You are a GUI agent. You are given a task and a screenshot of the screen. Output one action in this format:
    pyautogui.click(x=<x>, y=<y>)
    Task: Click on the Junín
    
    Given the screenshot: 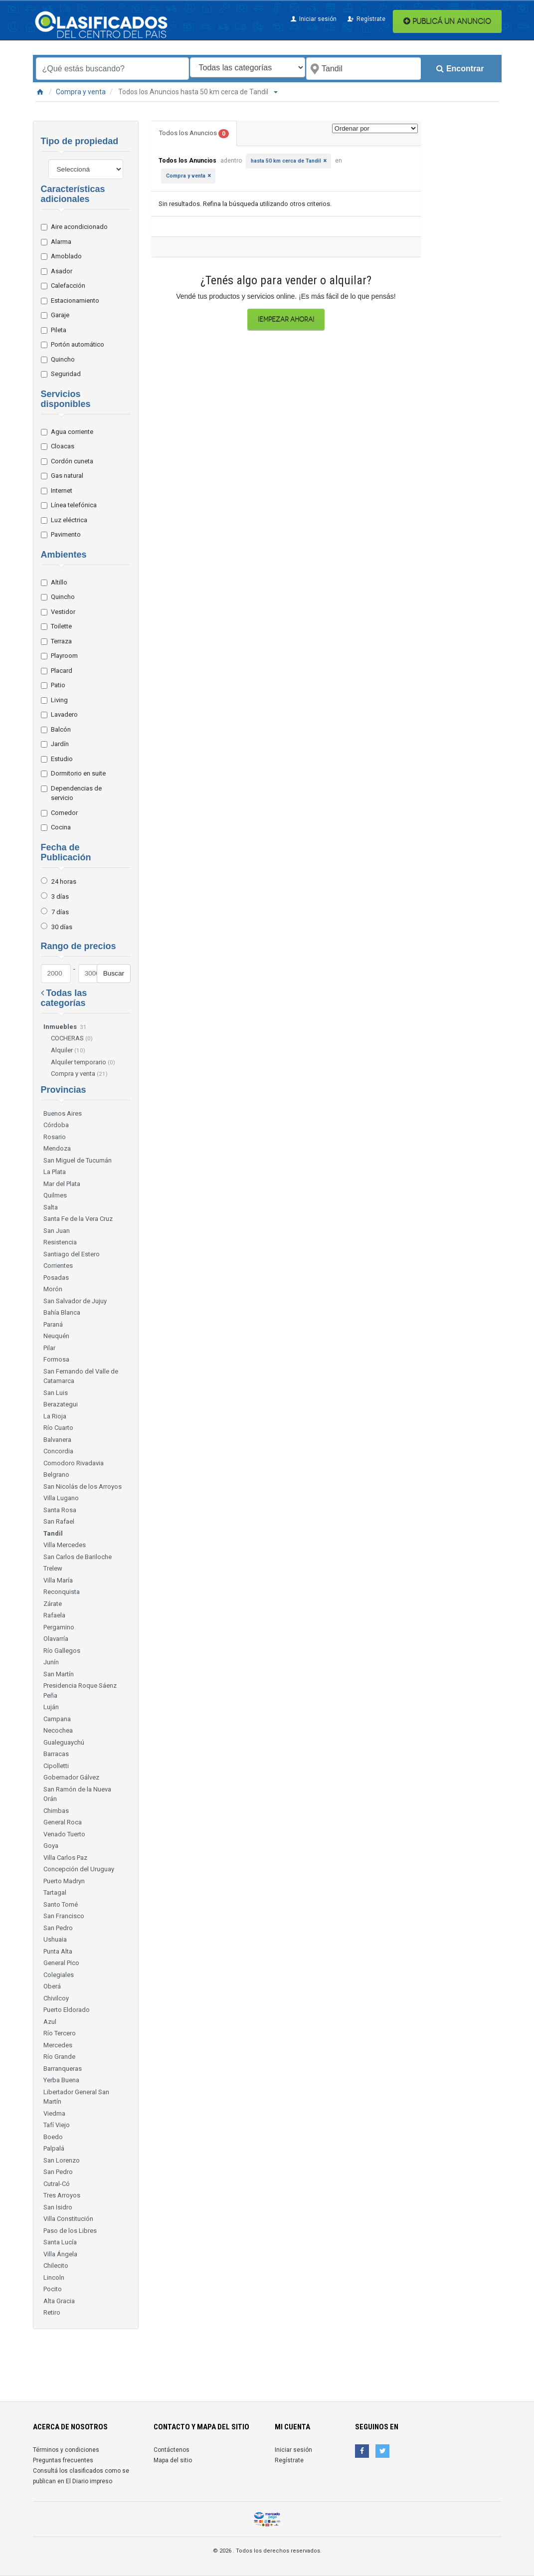 What is the action you would take?
    pyautogui.click(x=51, y=1662)
    